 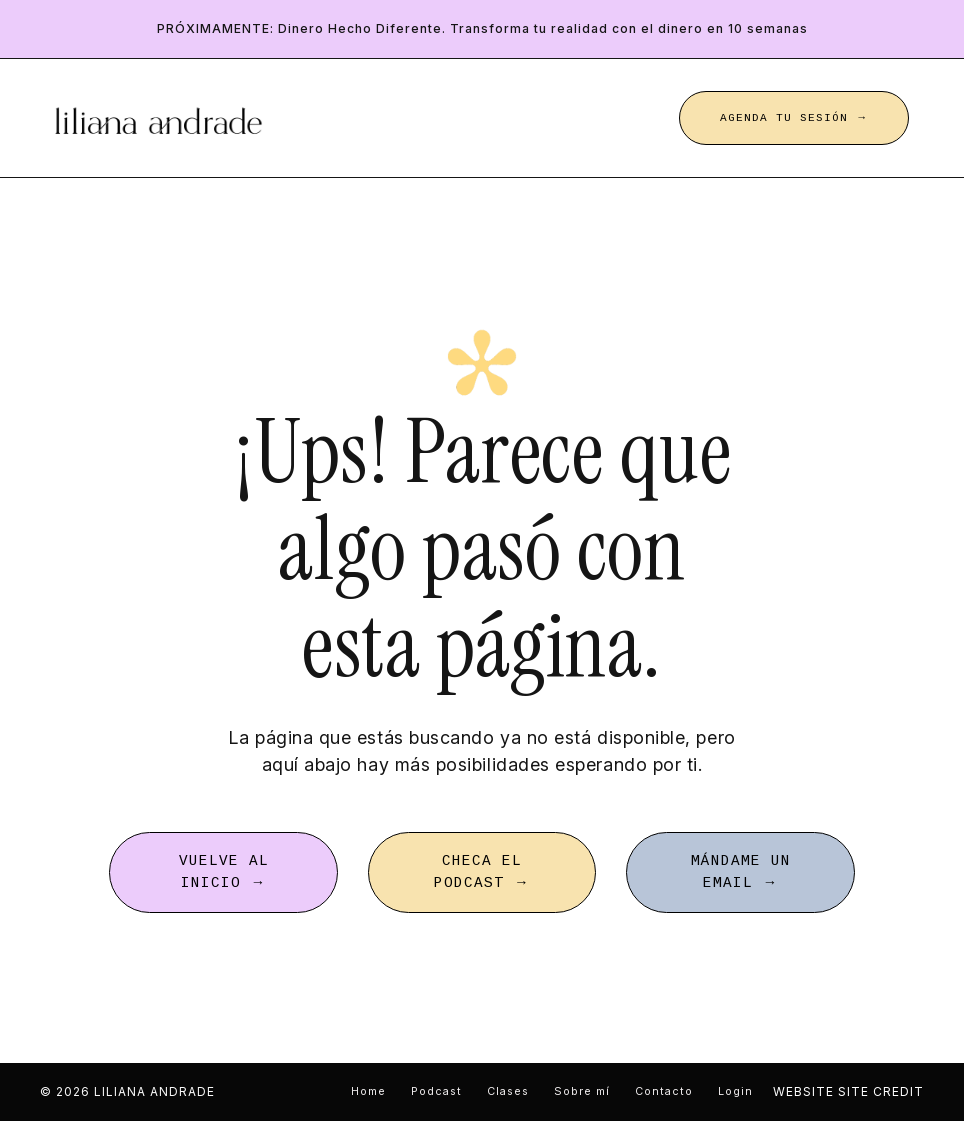 What do you see at coordinates (582, 1092) in the screenshot?
I see `Sobre mí` at bounding box center [582, 1092].